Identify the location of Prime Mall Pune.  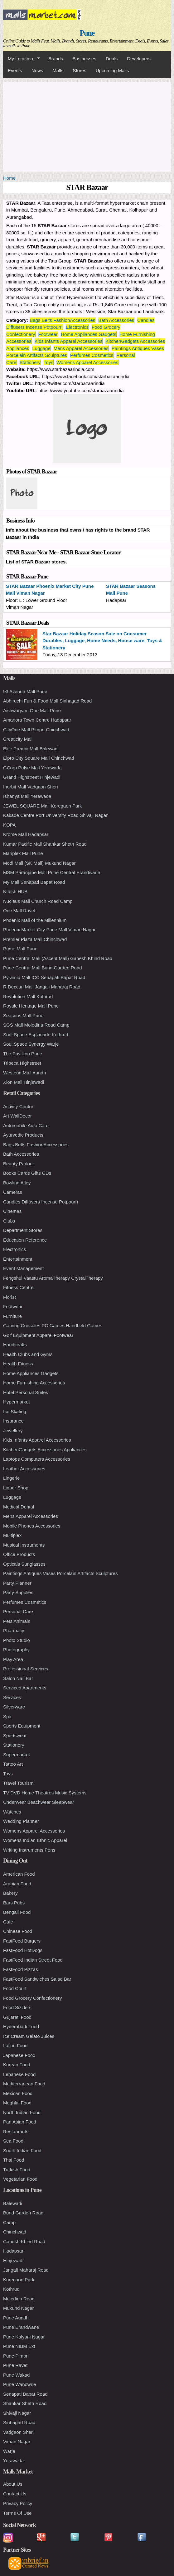
(20, 948).